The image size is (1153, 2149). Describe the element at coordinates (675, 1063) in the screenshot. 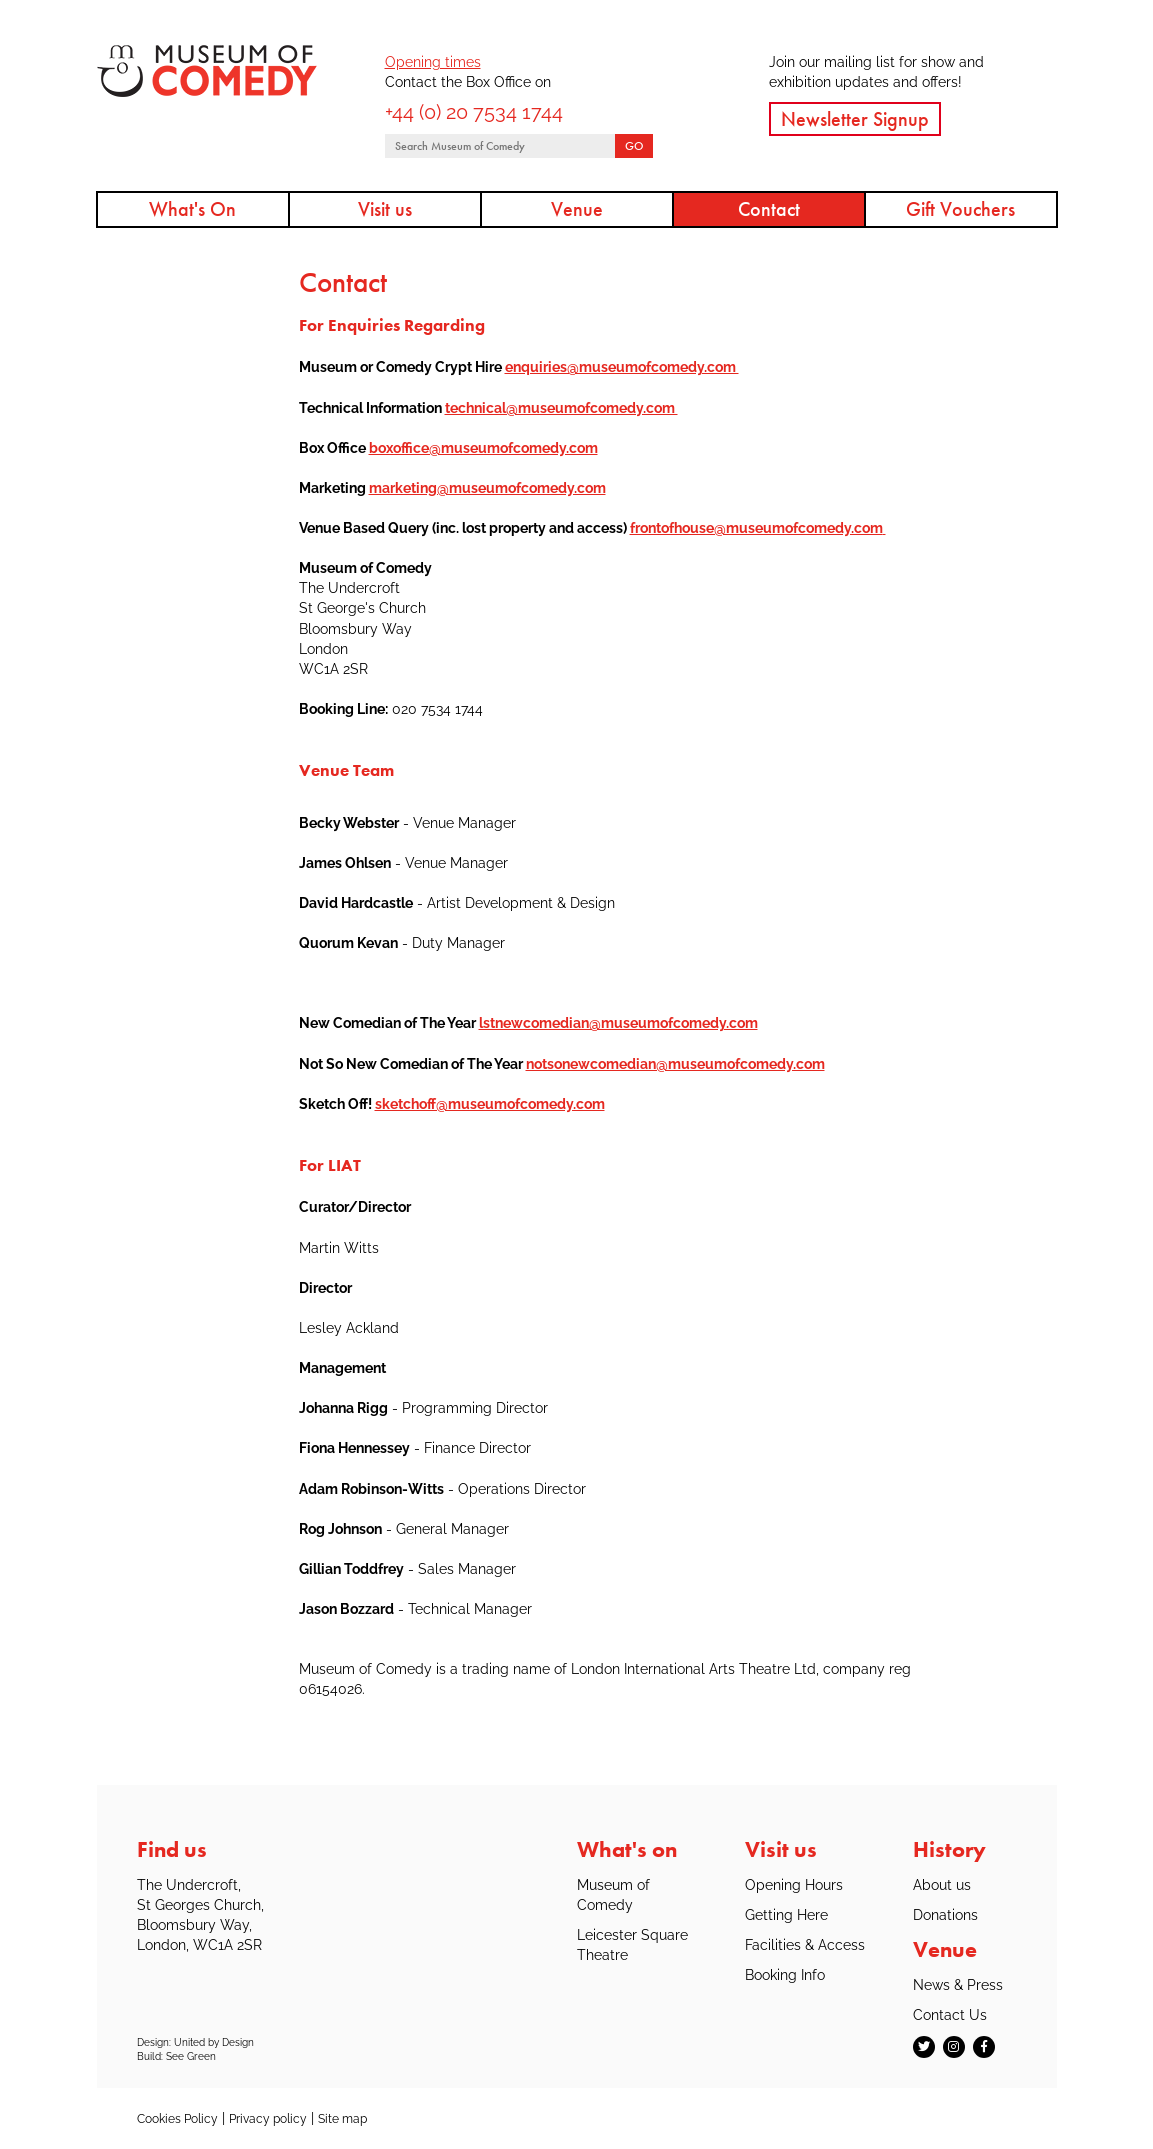

I see `notsonewcomedian@museumofcomedy.com` at that location.